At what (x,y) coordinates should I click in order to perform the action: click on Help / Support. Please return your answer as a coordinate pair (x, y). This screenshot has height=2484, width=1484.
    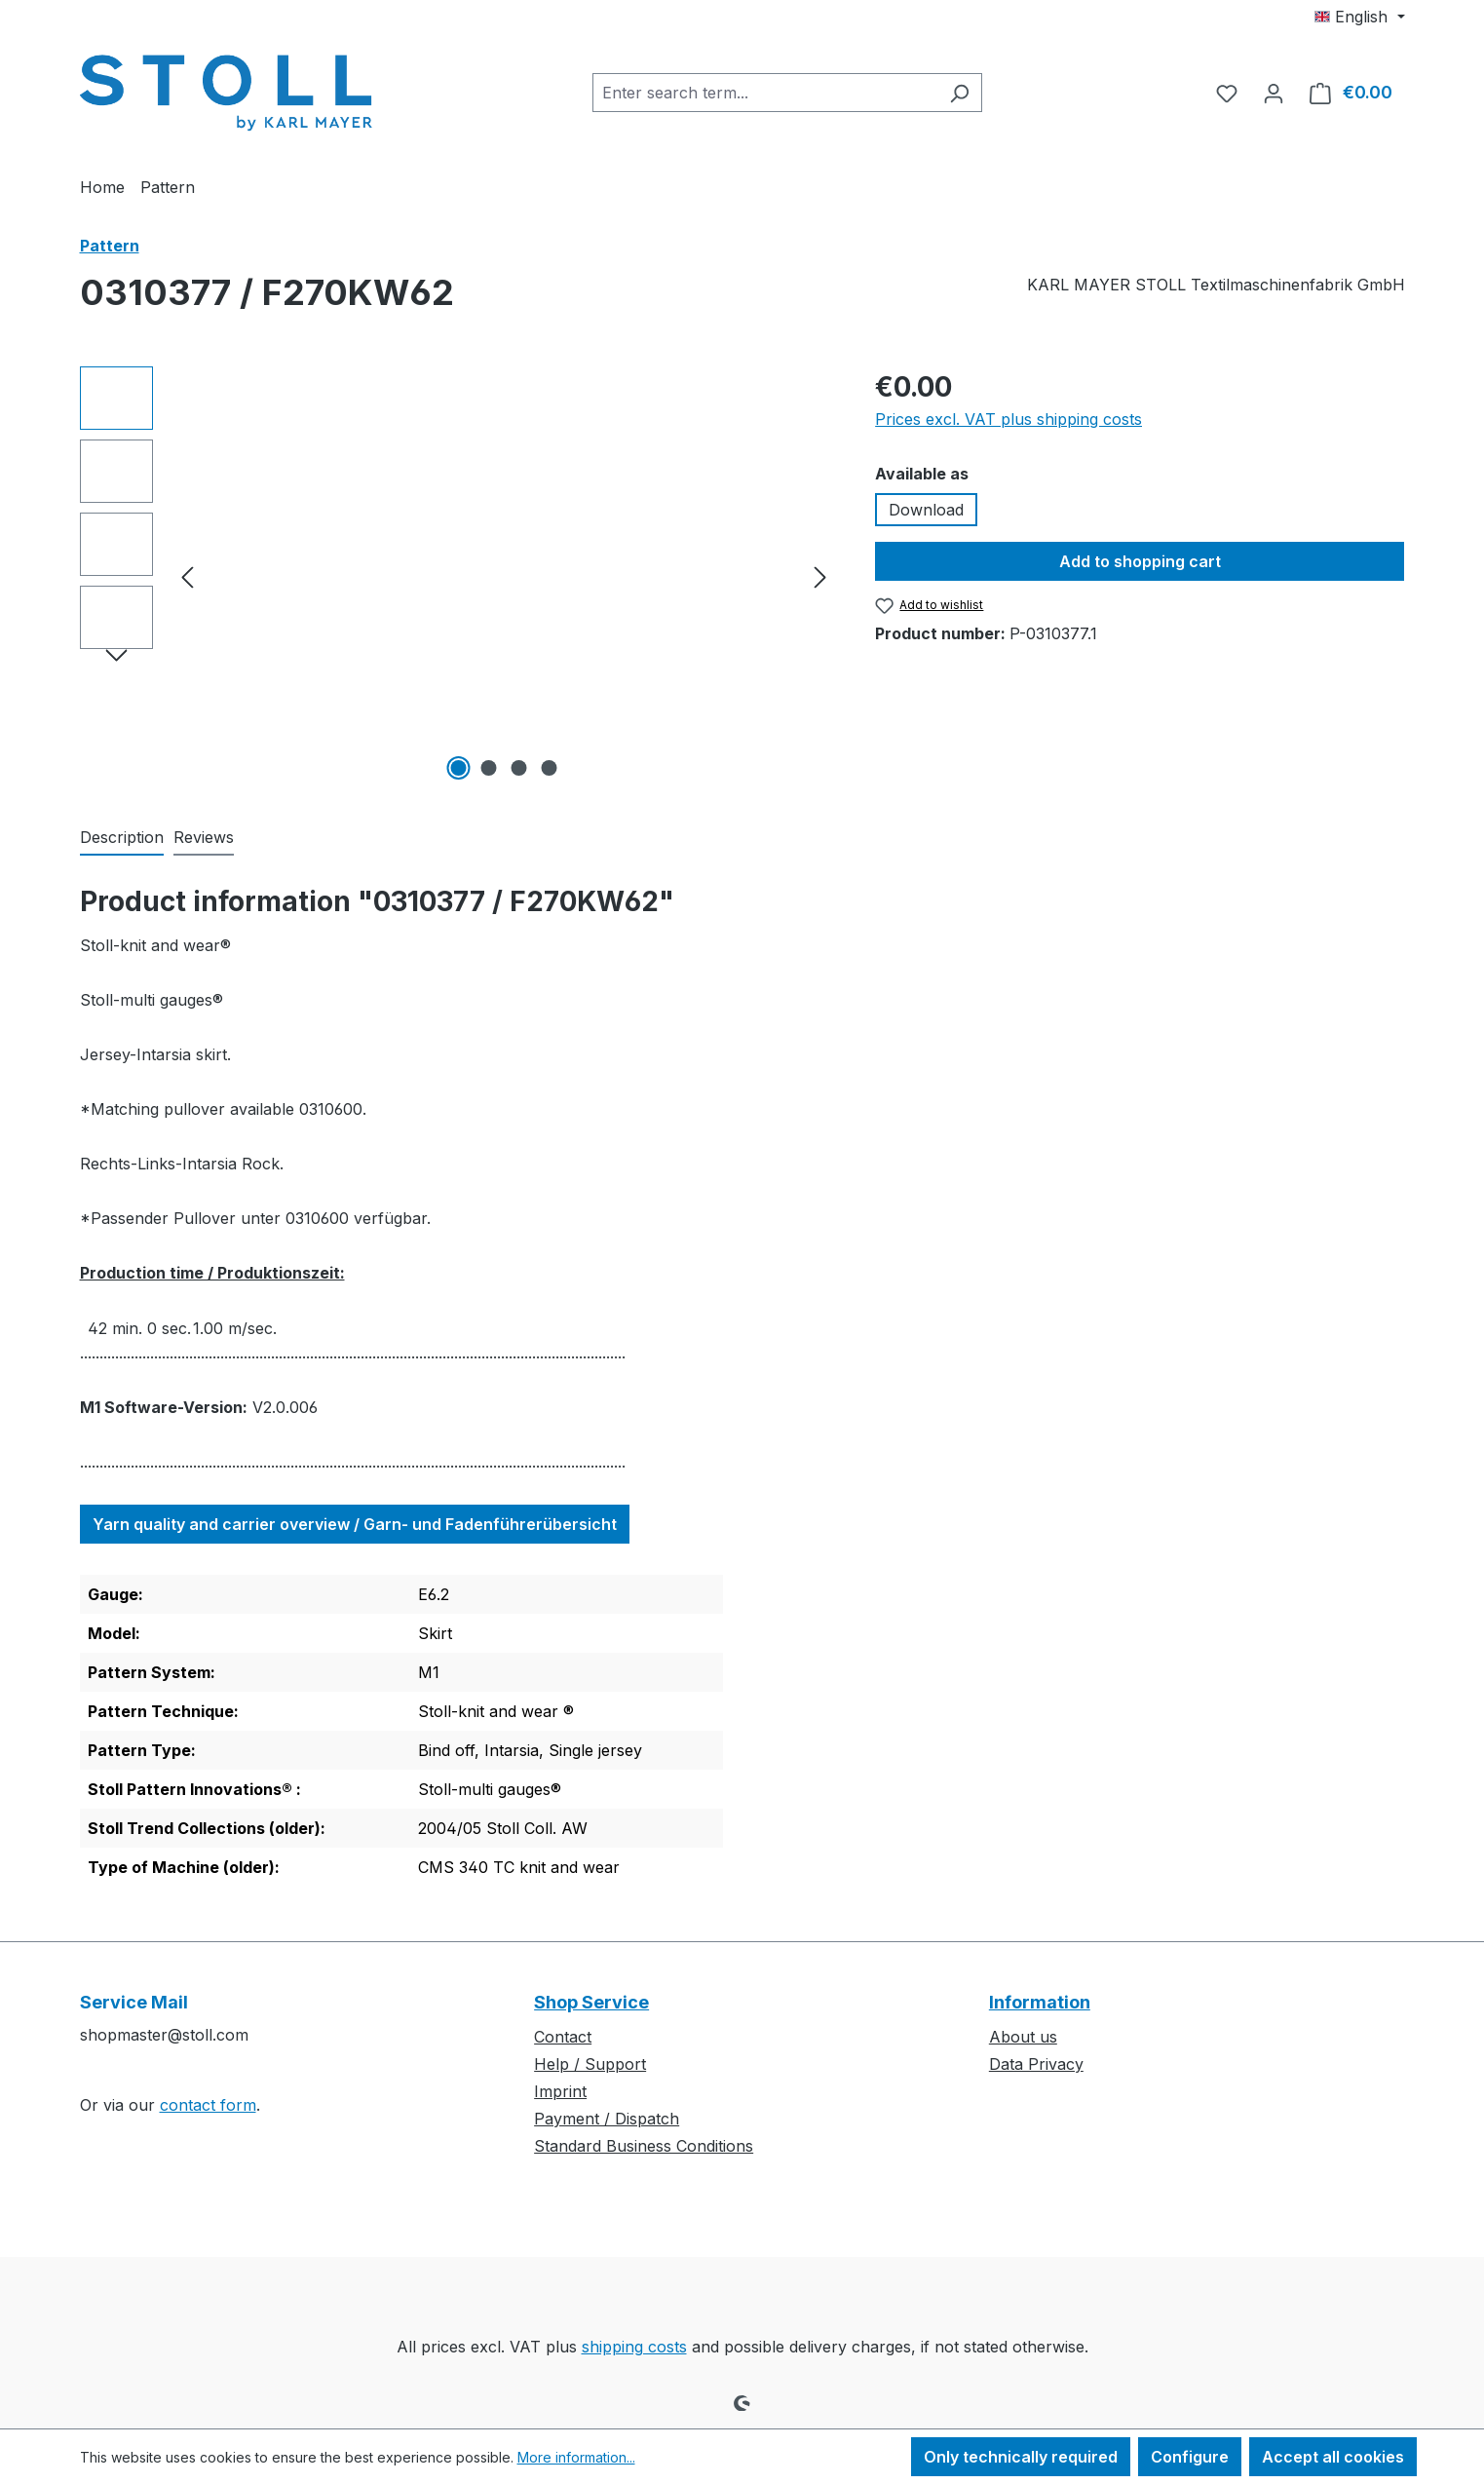
    Looking at the image, I should click on (590, 2064).